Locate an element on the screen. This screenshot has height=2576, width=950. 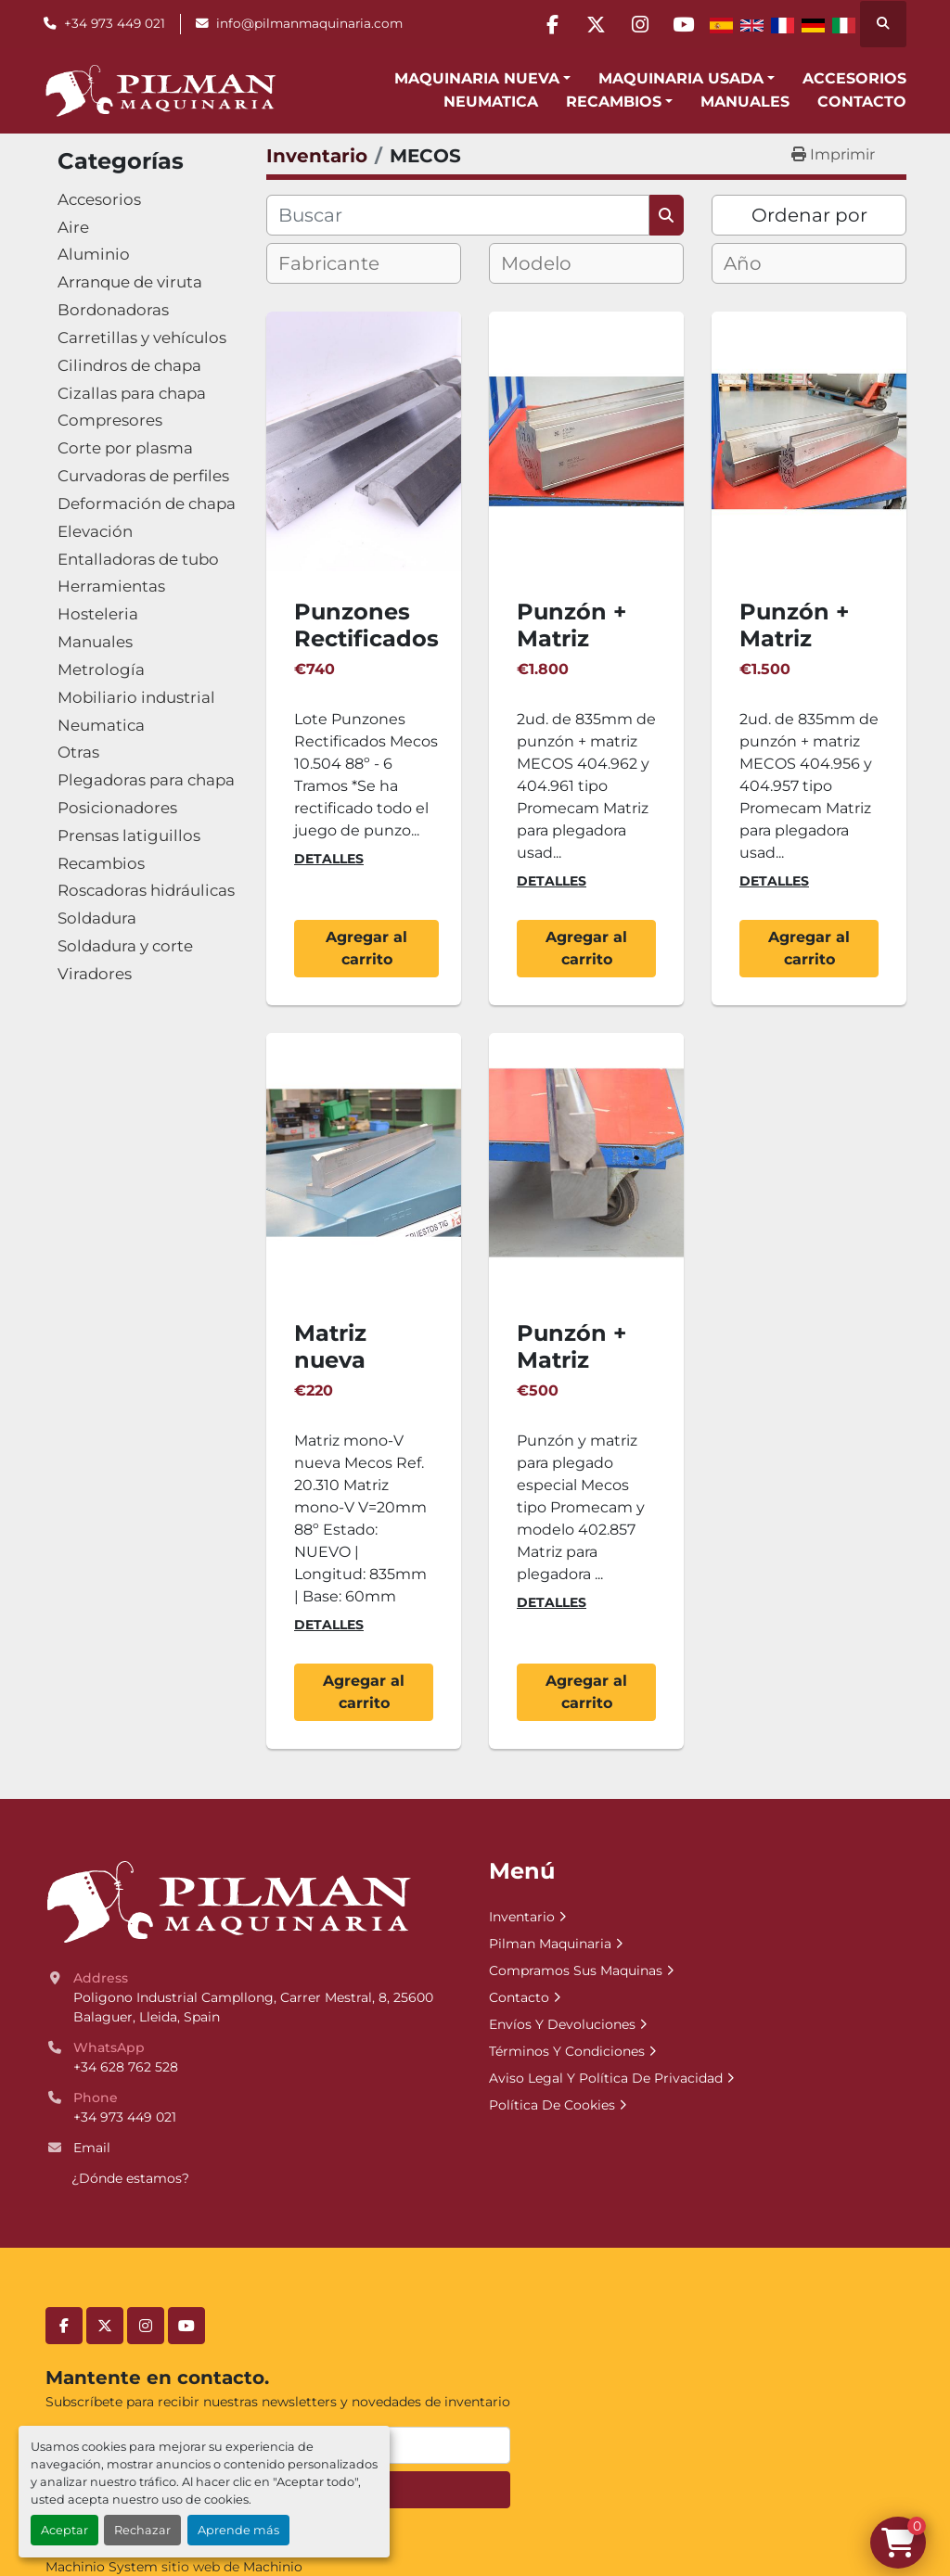
[instagram] is located at coordinates (634, 24).